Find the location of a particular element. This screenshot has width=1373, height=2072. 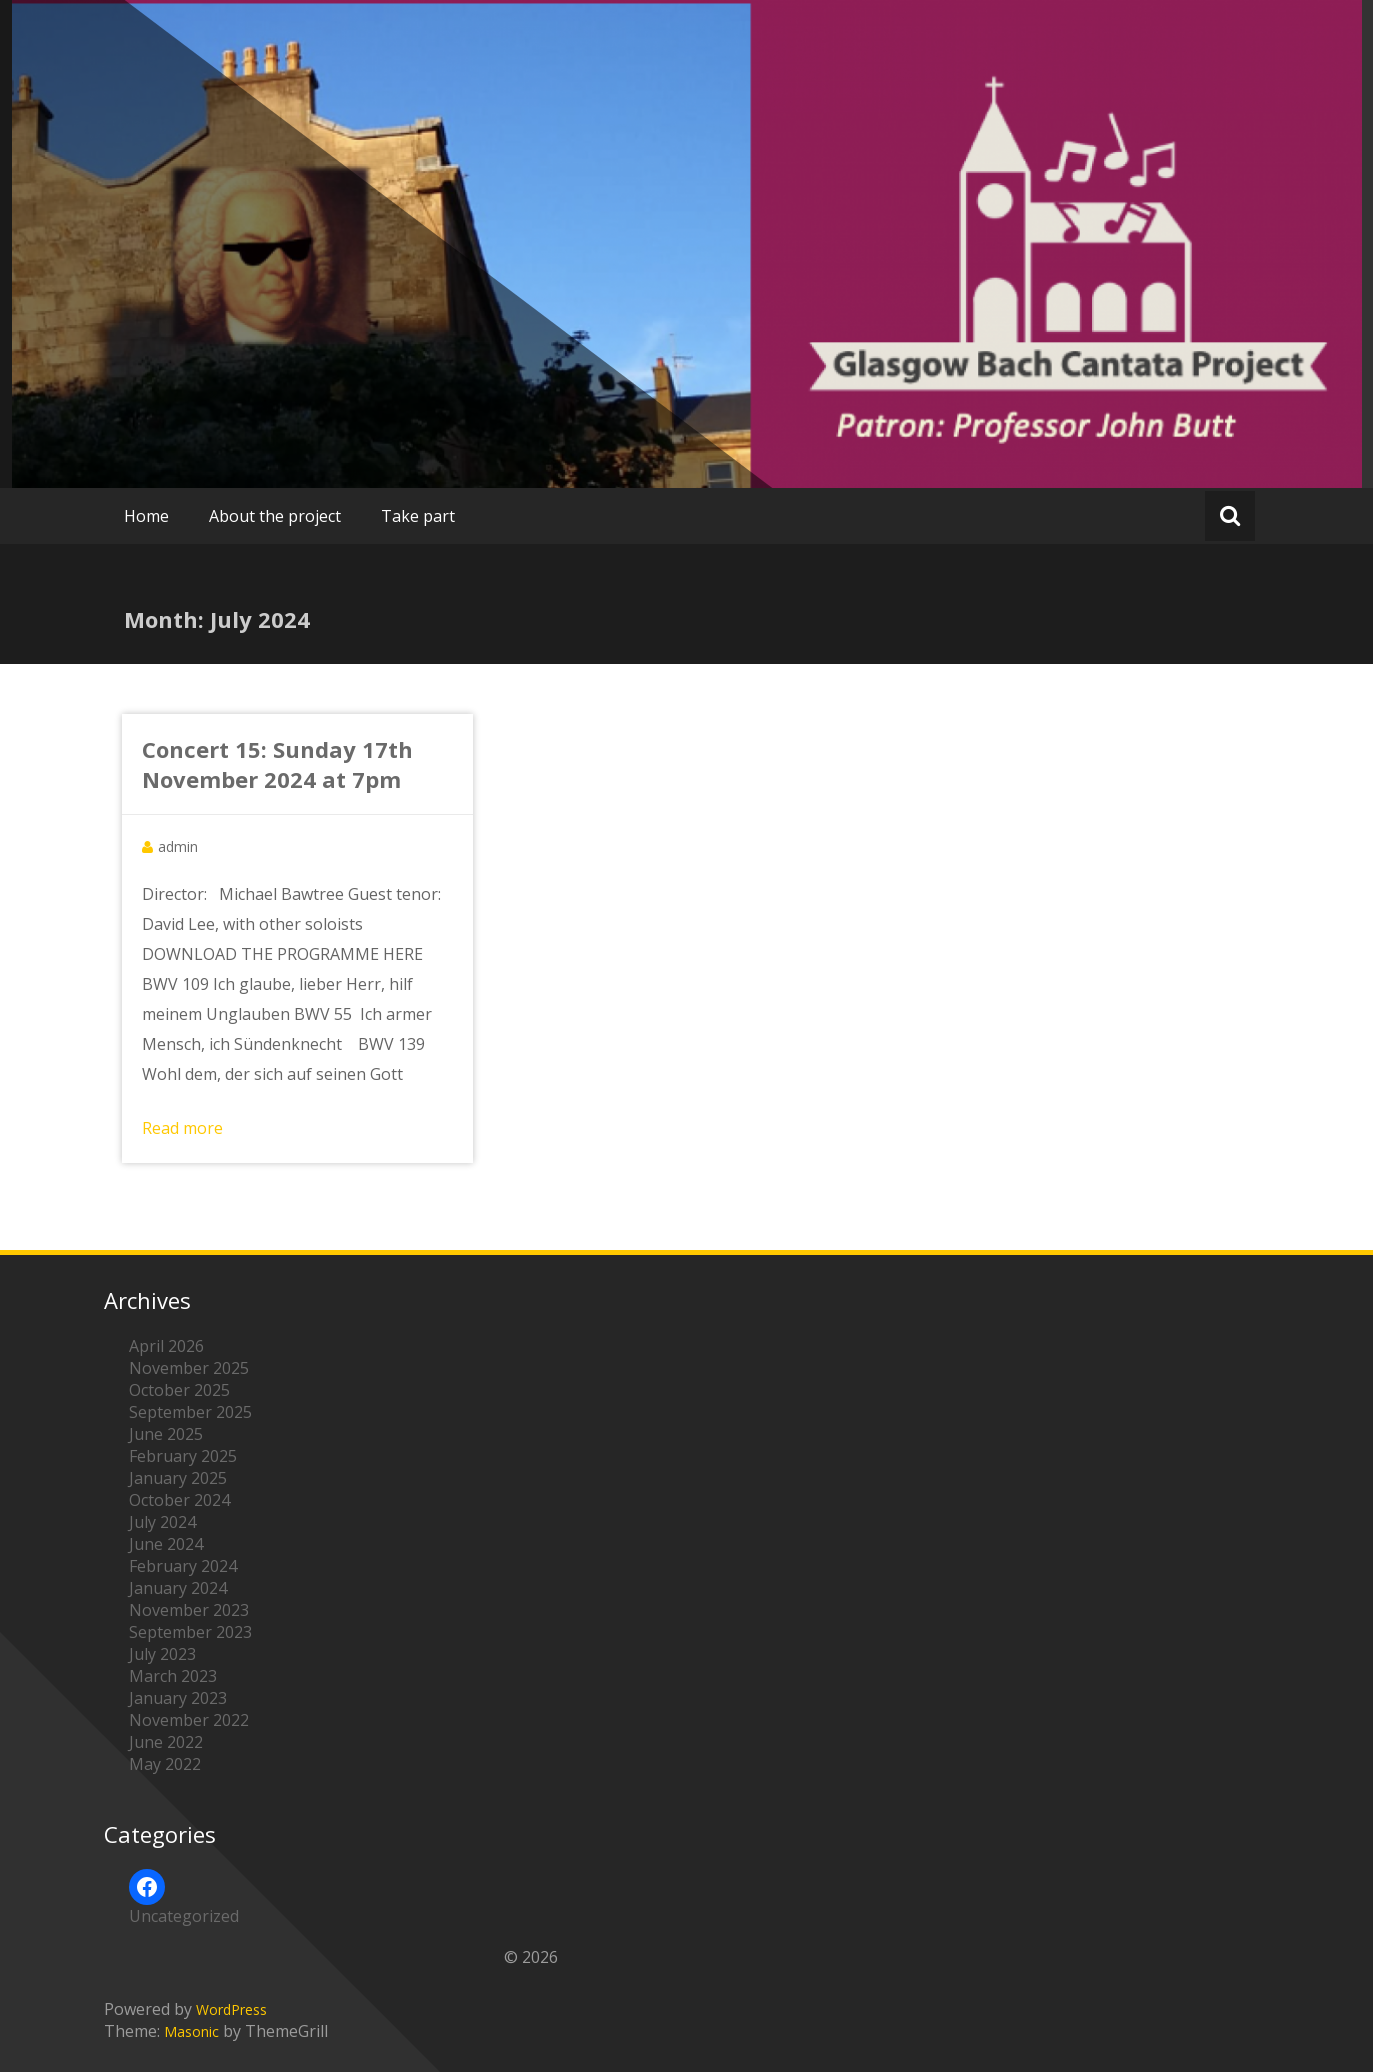

April 2026 is located at coordinates (166, 1346).